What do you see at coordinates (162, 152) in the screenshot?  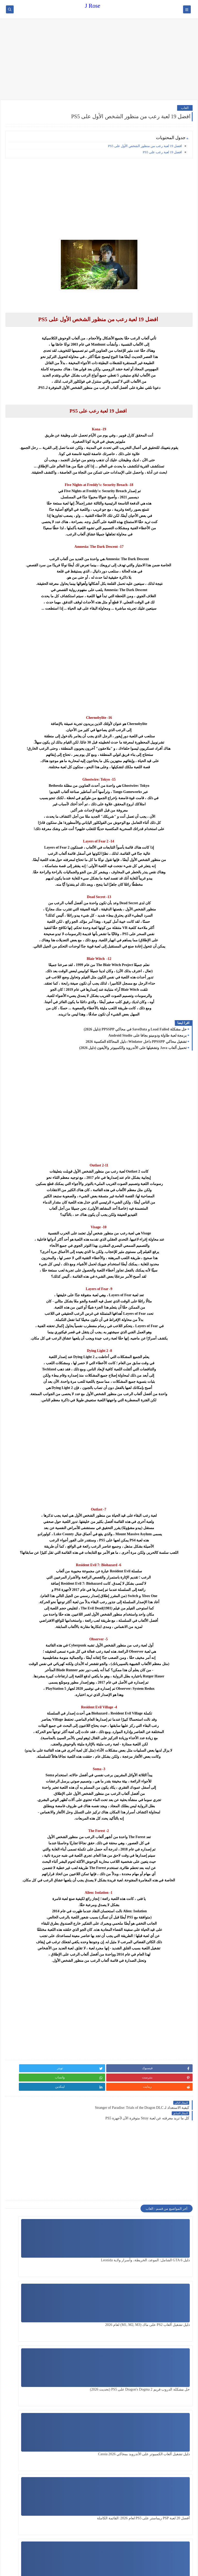 I see `افضل 19 لعبة رعب على PS5` at bounding box center [162, 152].